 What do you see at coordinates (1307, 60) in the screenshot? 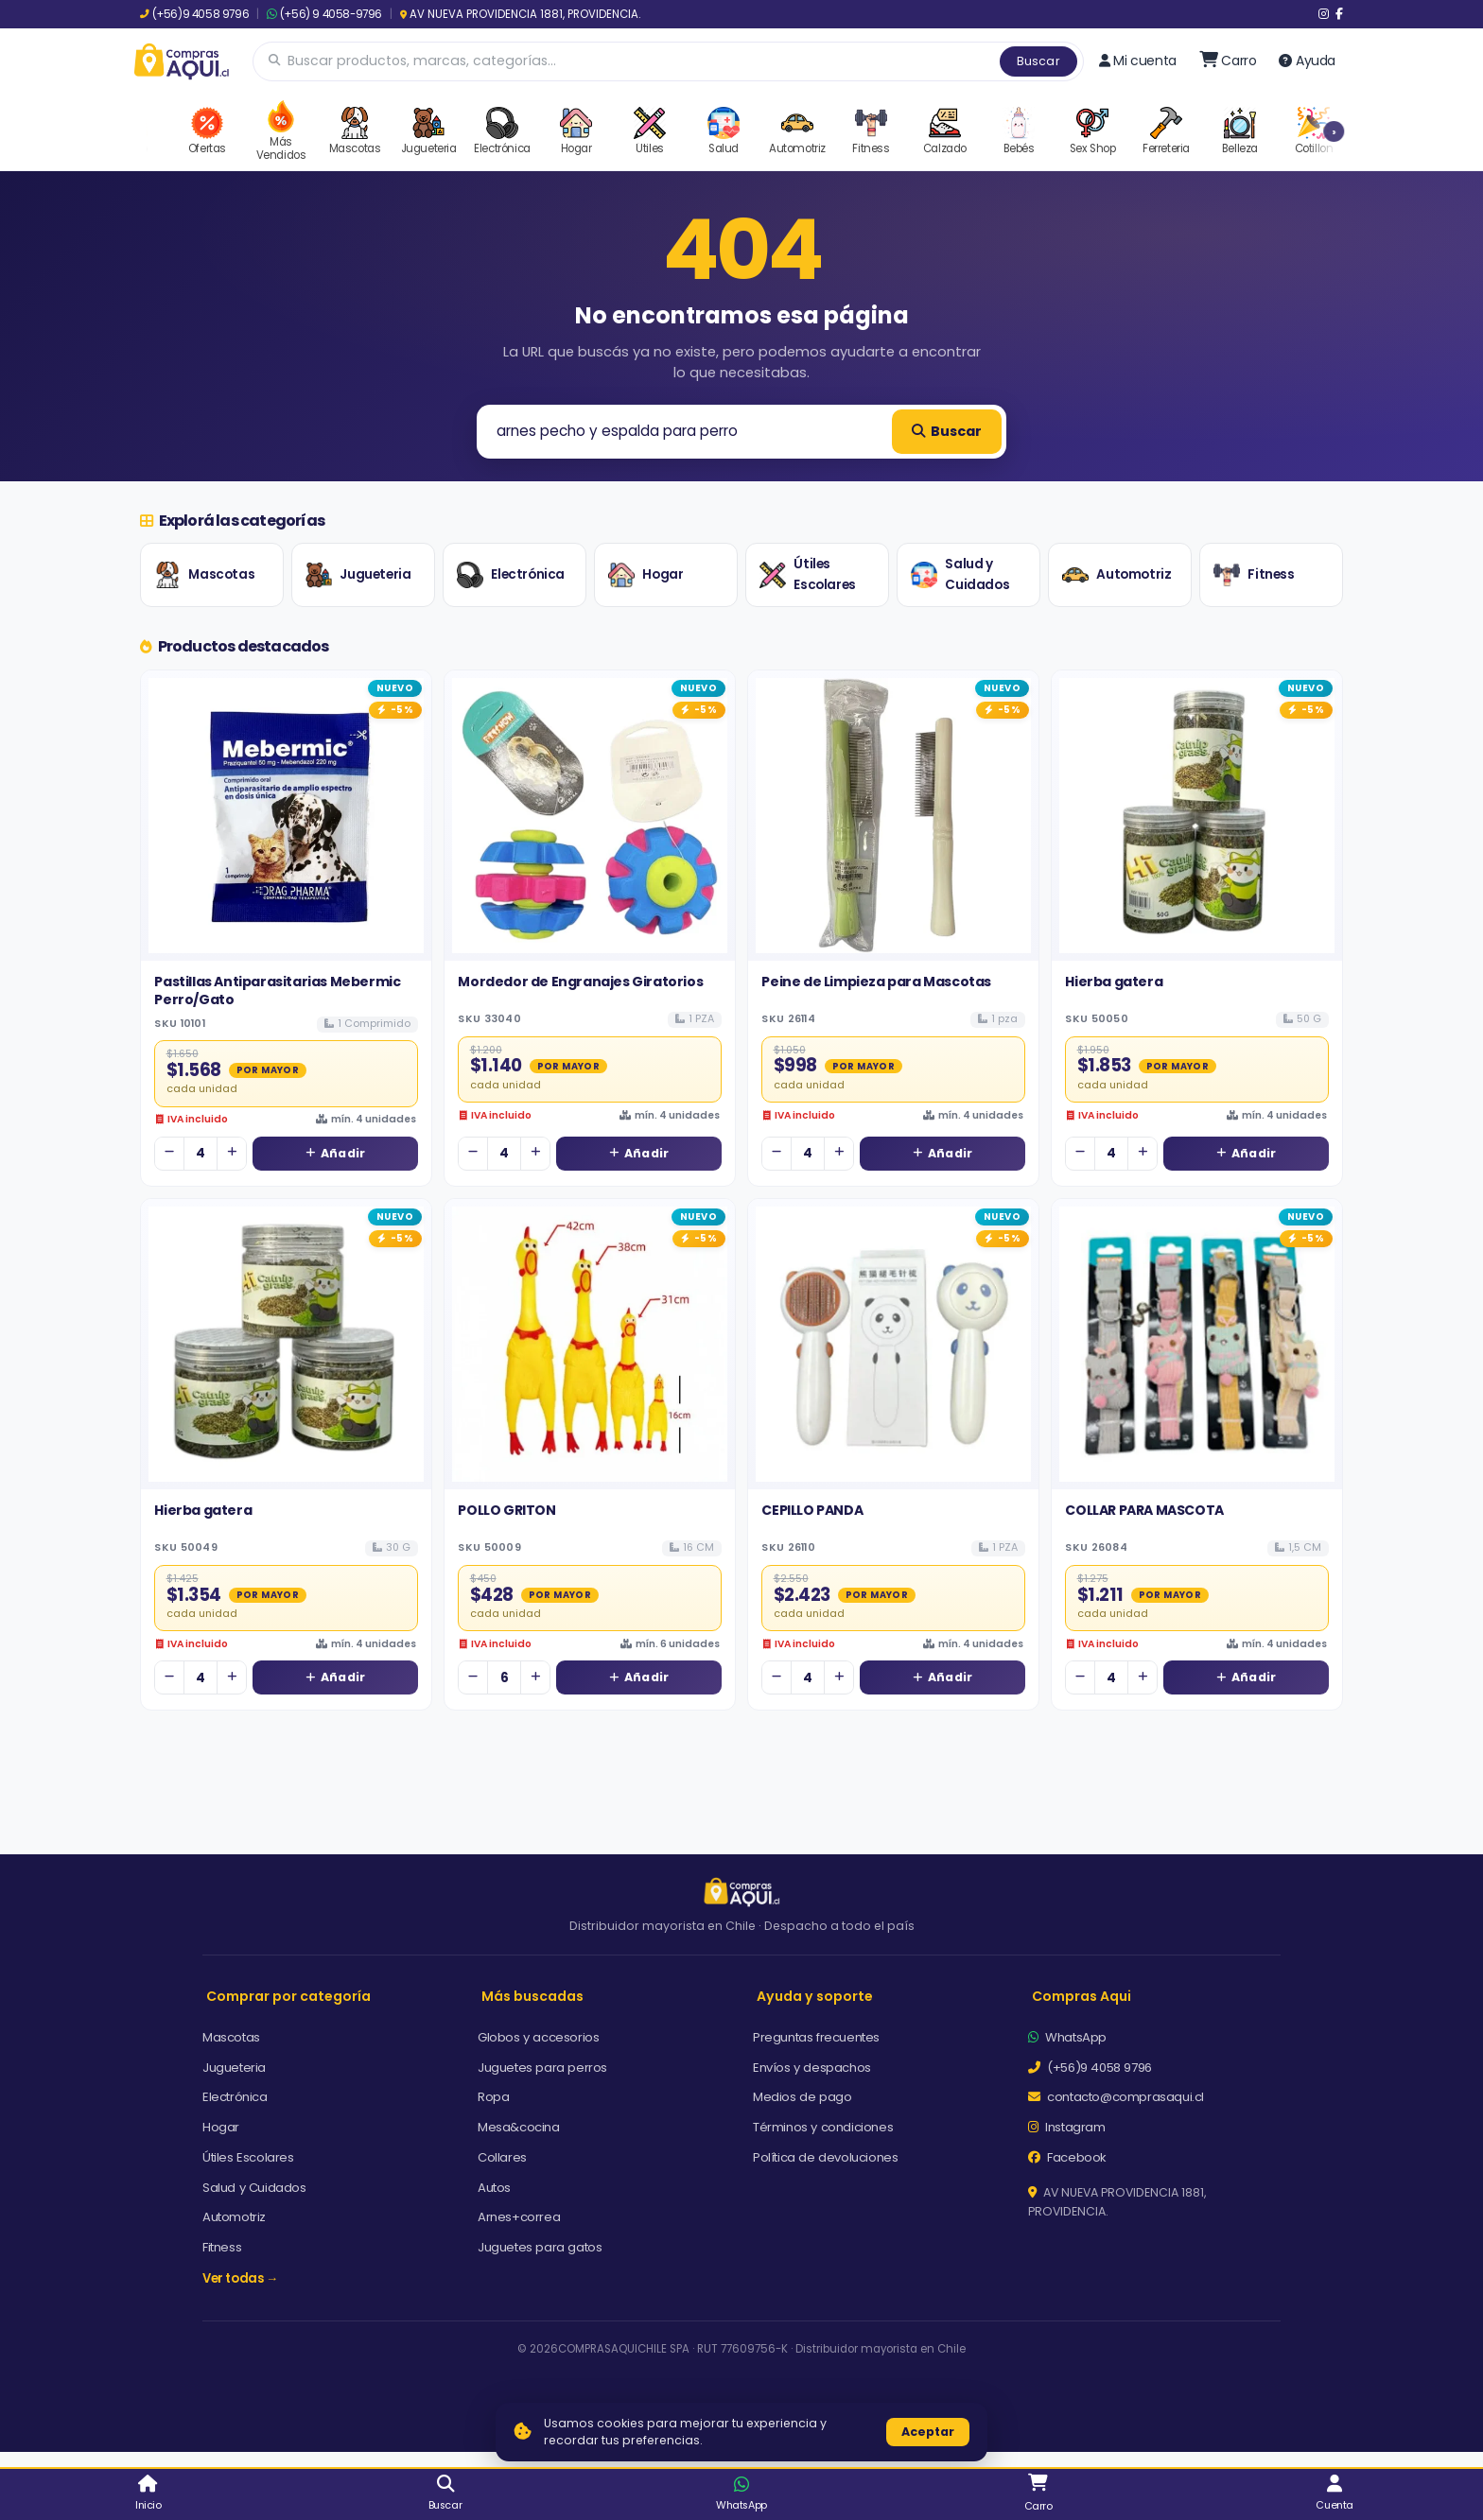
I see `Ayuda` at bounding box center [1307, 60].